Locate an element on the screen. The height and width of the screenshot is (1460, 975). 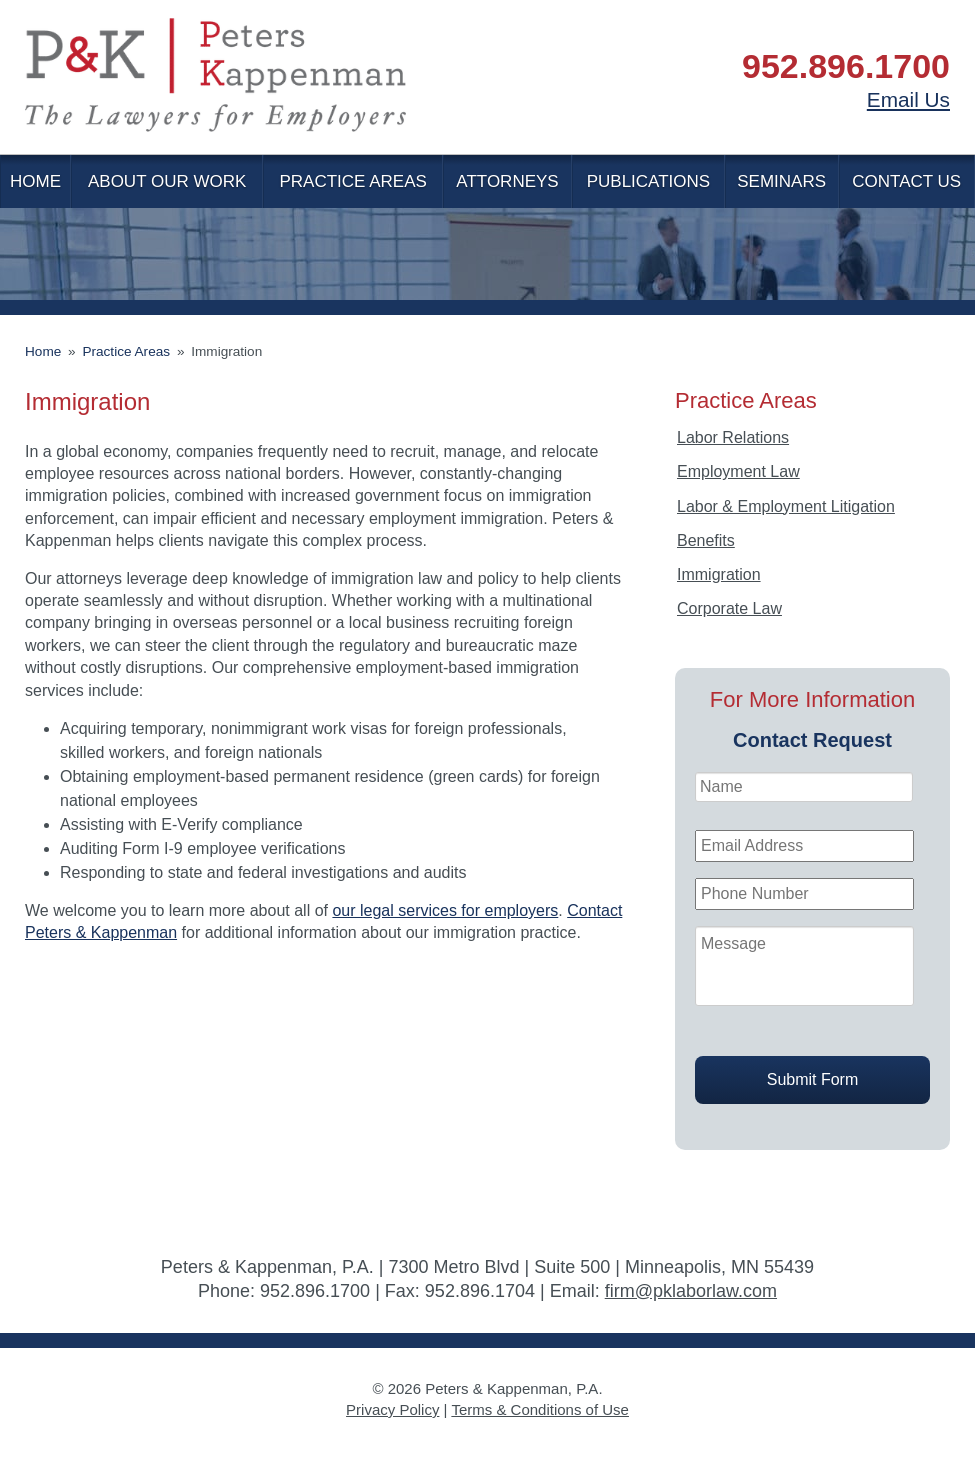
Practice Areas is located at coordinates (352, 181).